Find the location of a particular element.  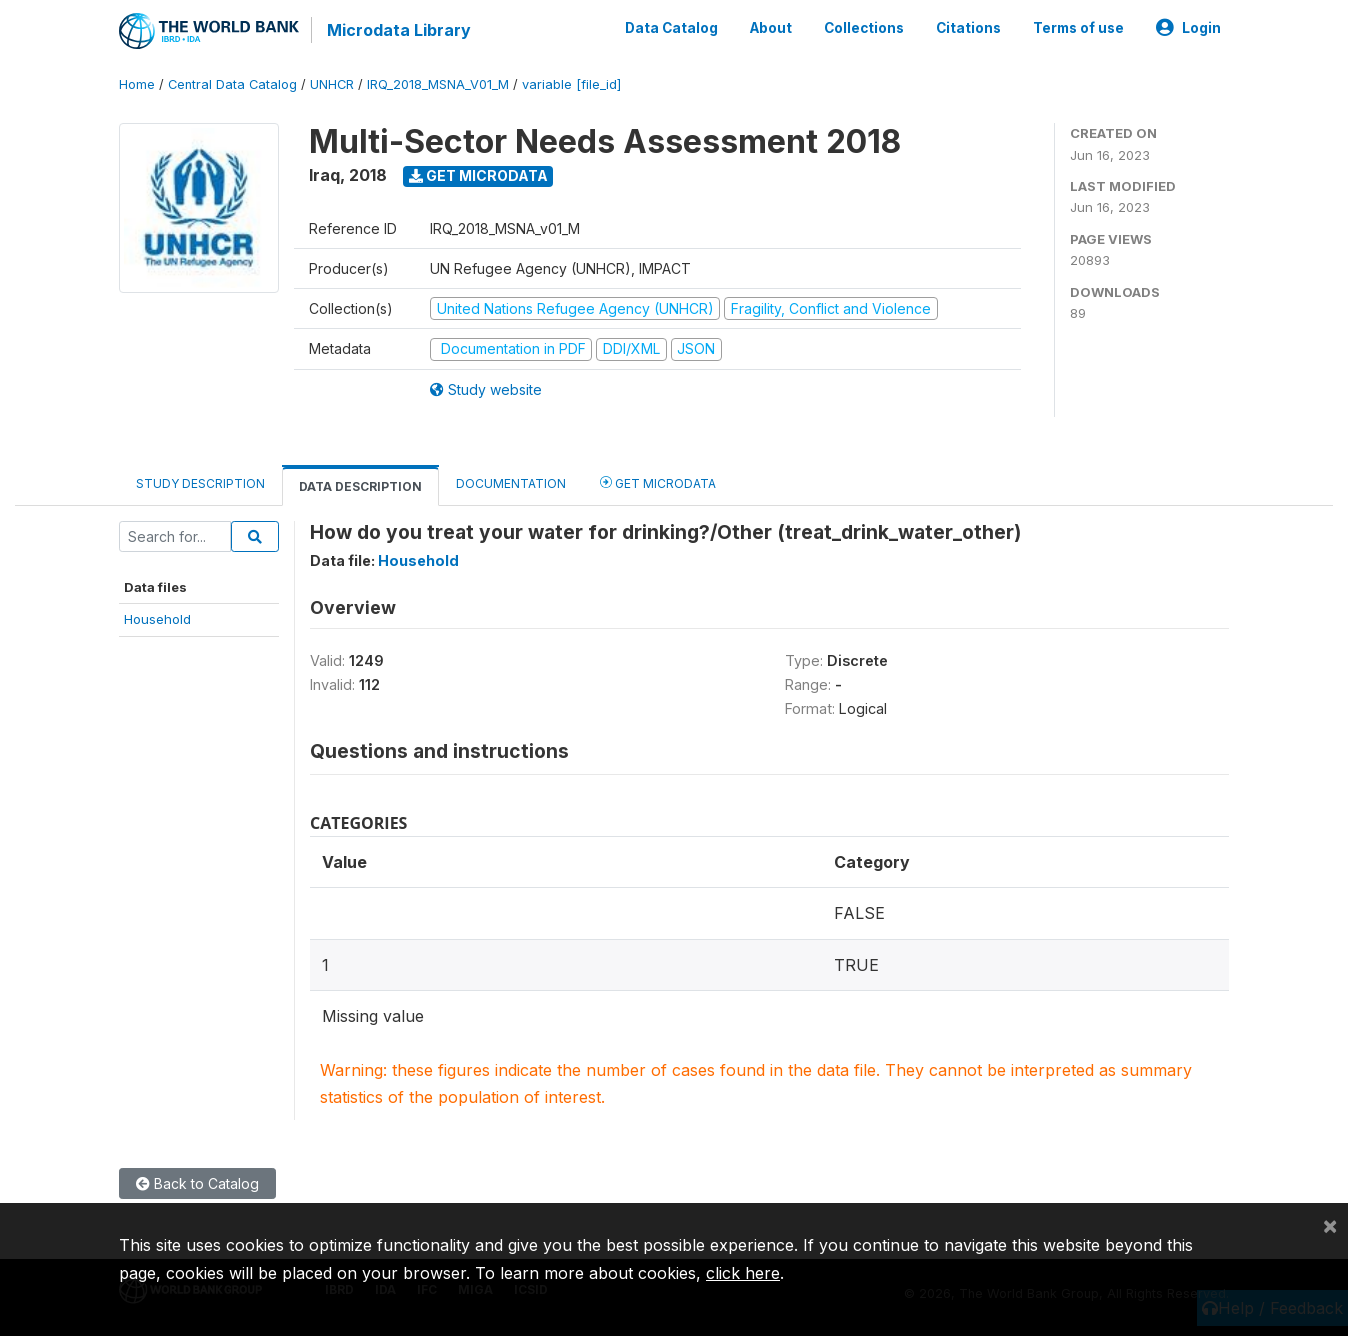

IRQ_2018_MSNA_V01_M is located at coordinates (438, 84).